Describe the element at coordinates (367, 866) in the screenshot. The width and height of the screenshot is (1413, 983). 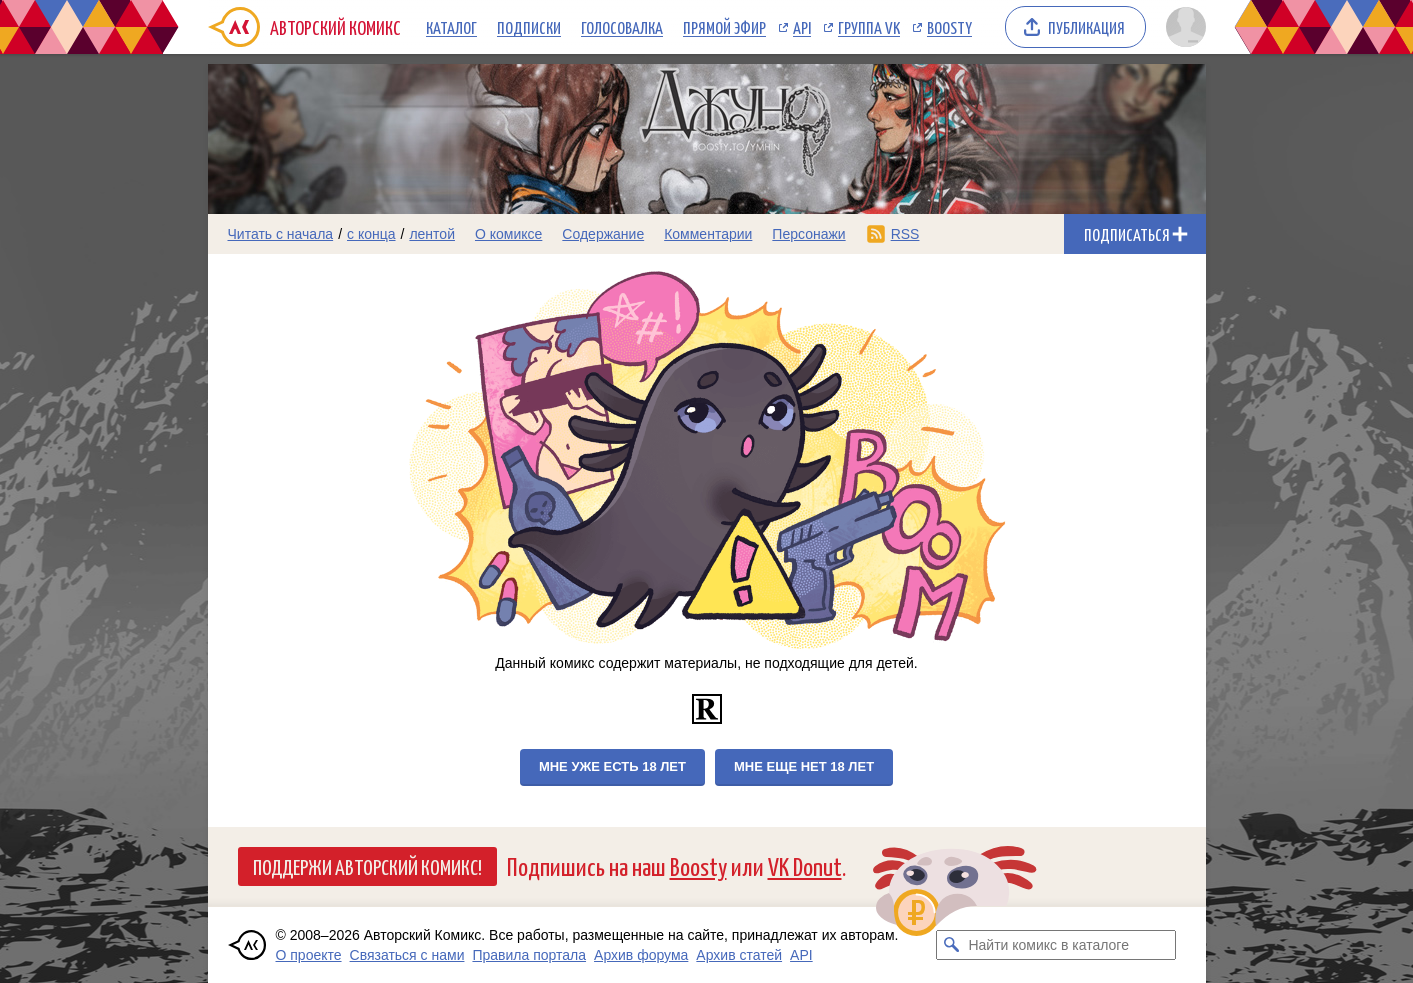
I see `Поддержи Авторский Комикс!` at that location.